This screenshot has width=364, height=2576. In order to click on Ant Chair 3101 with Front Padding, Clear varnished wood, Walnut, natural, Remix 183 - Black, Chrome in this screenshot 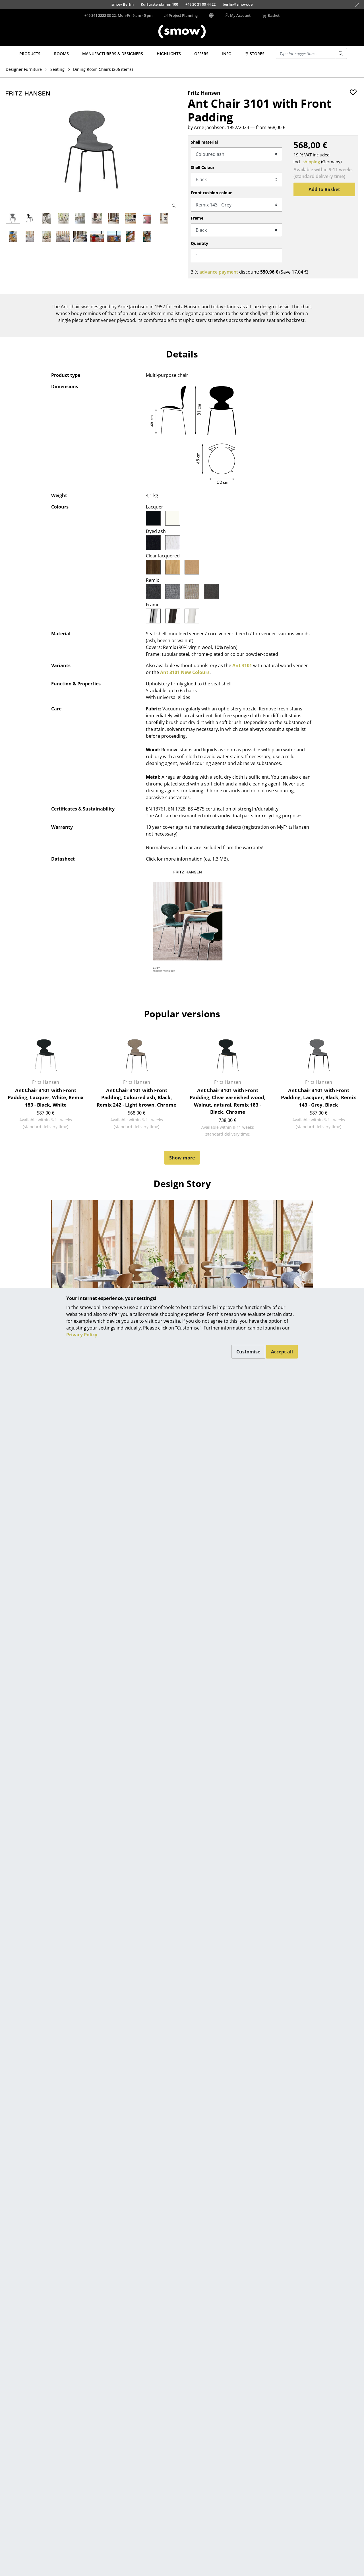, I will do `click(228, 1101)`.